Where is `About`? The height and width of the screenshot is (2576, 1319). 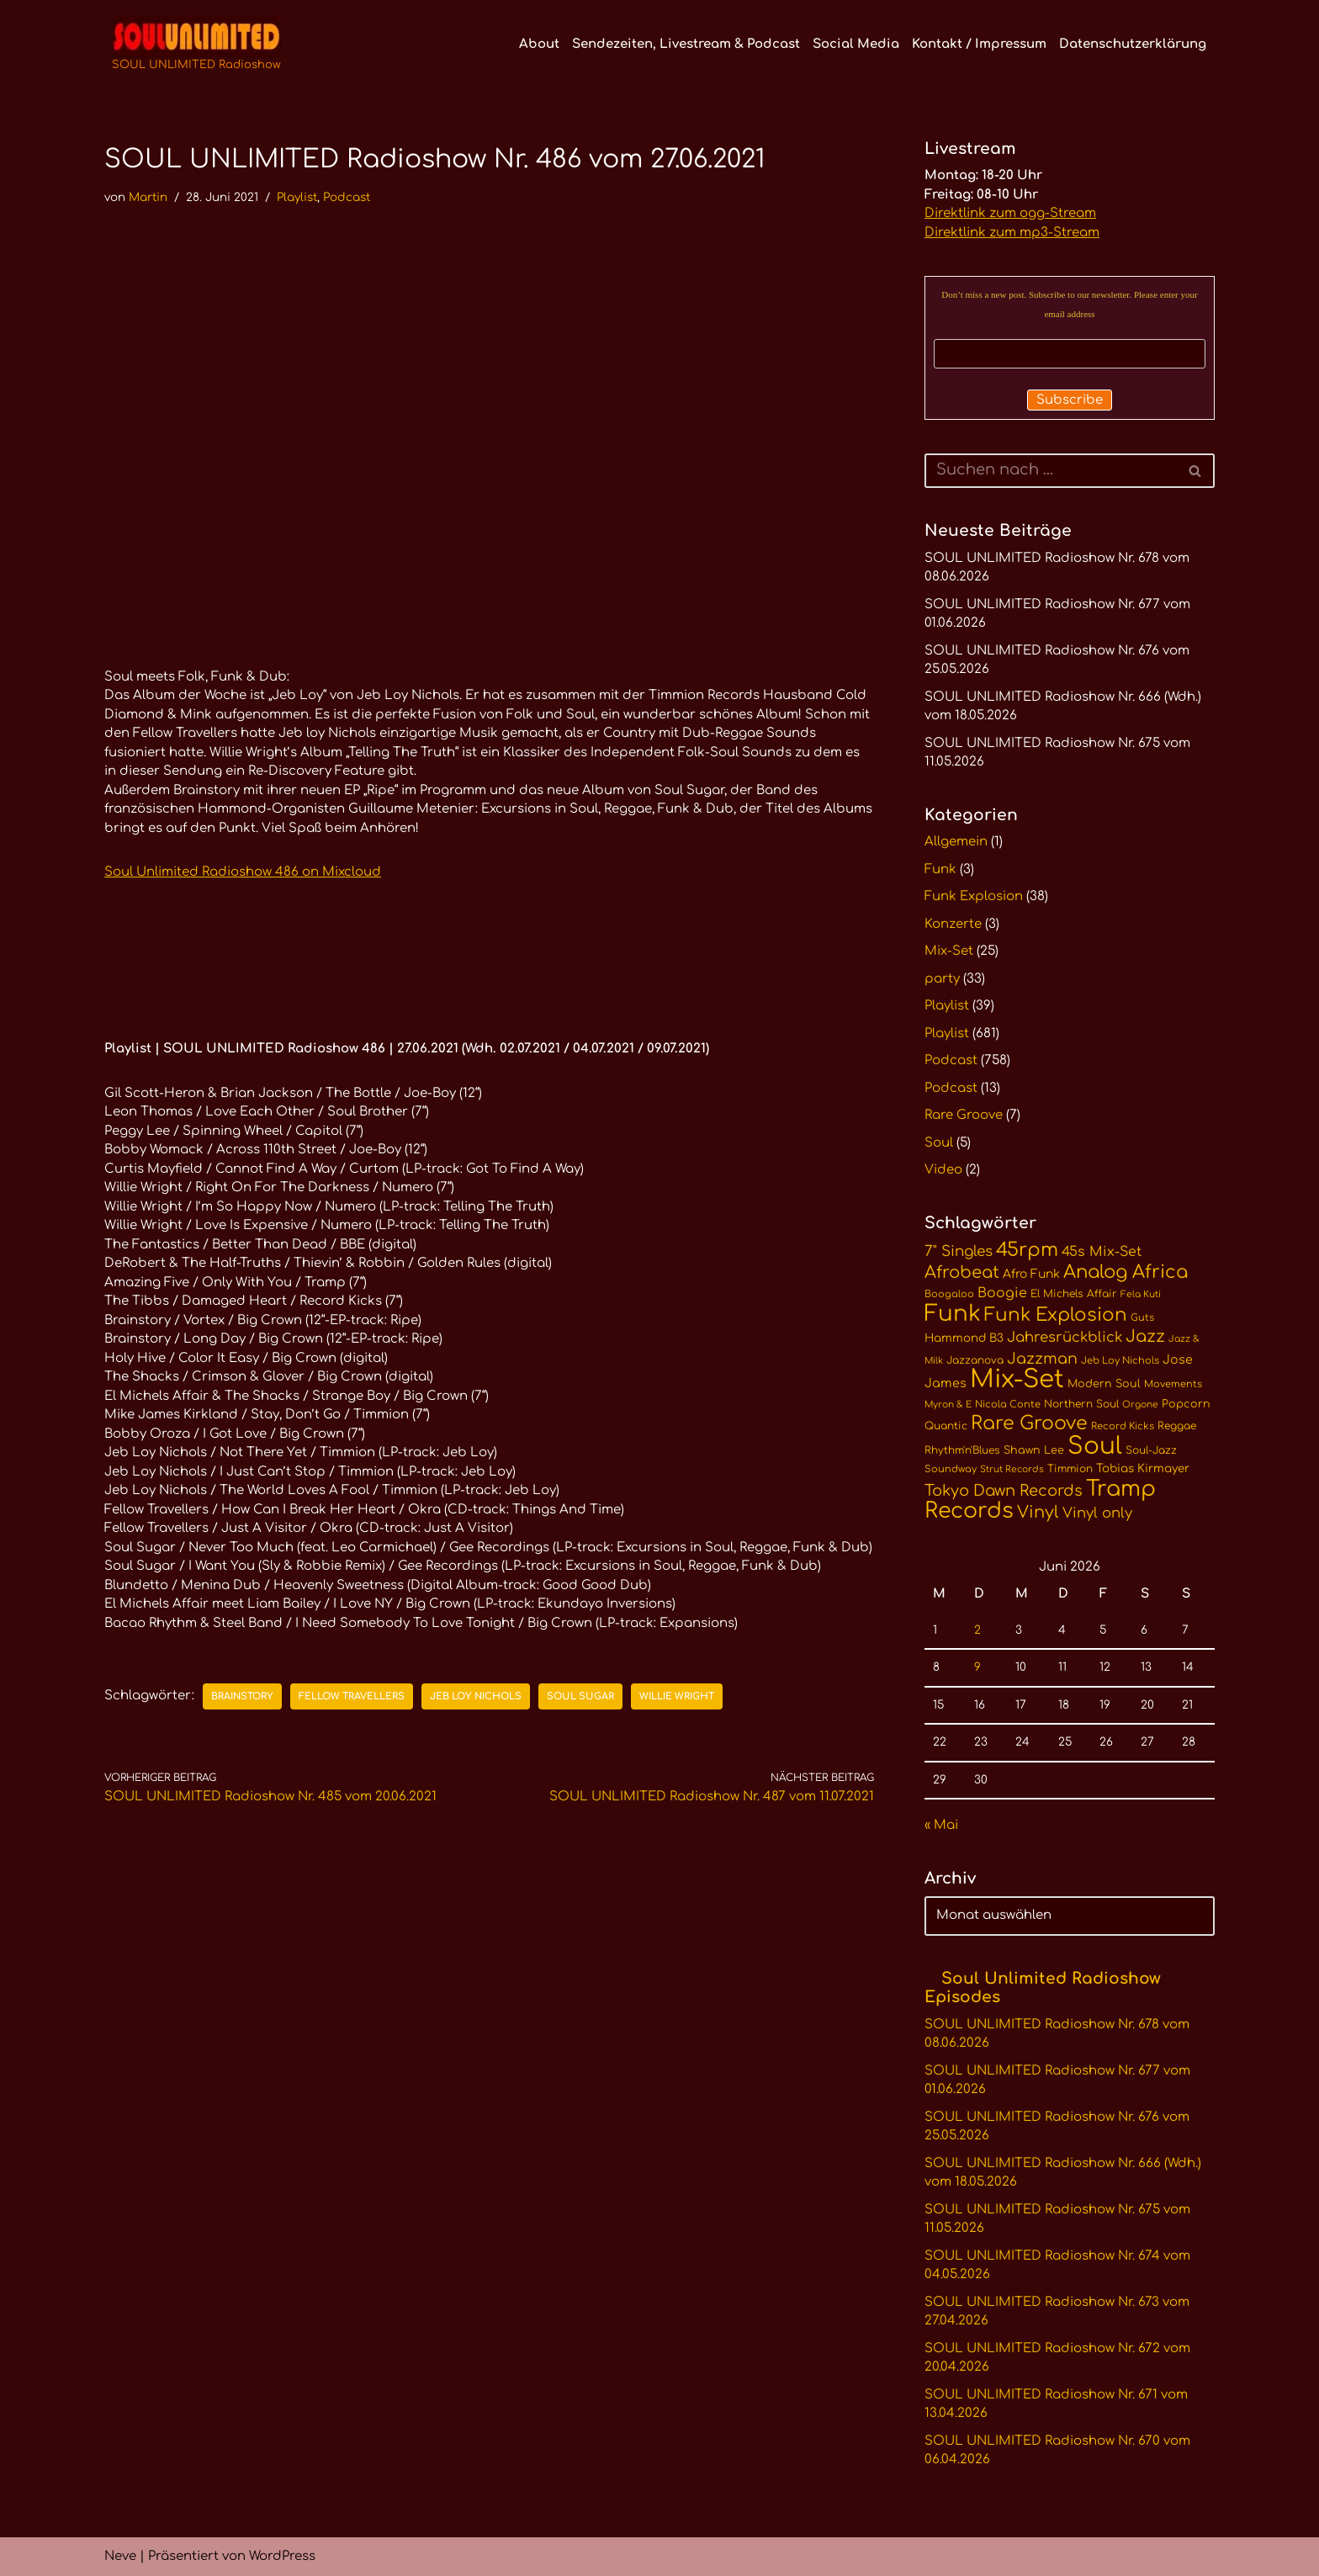
About is located at coordinates (539, 44).